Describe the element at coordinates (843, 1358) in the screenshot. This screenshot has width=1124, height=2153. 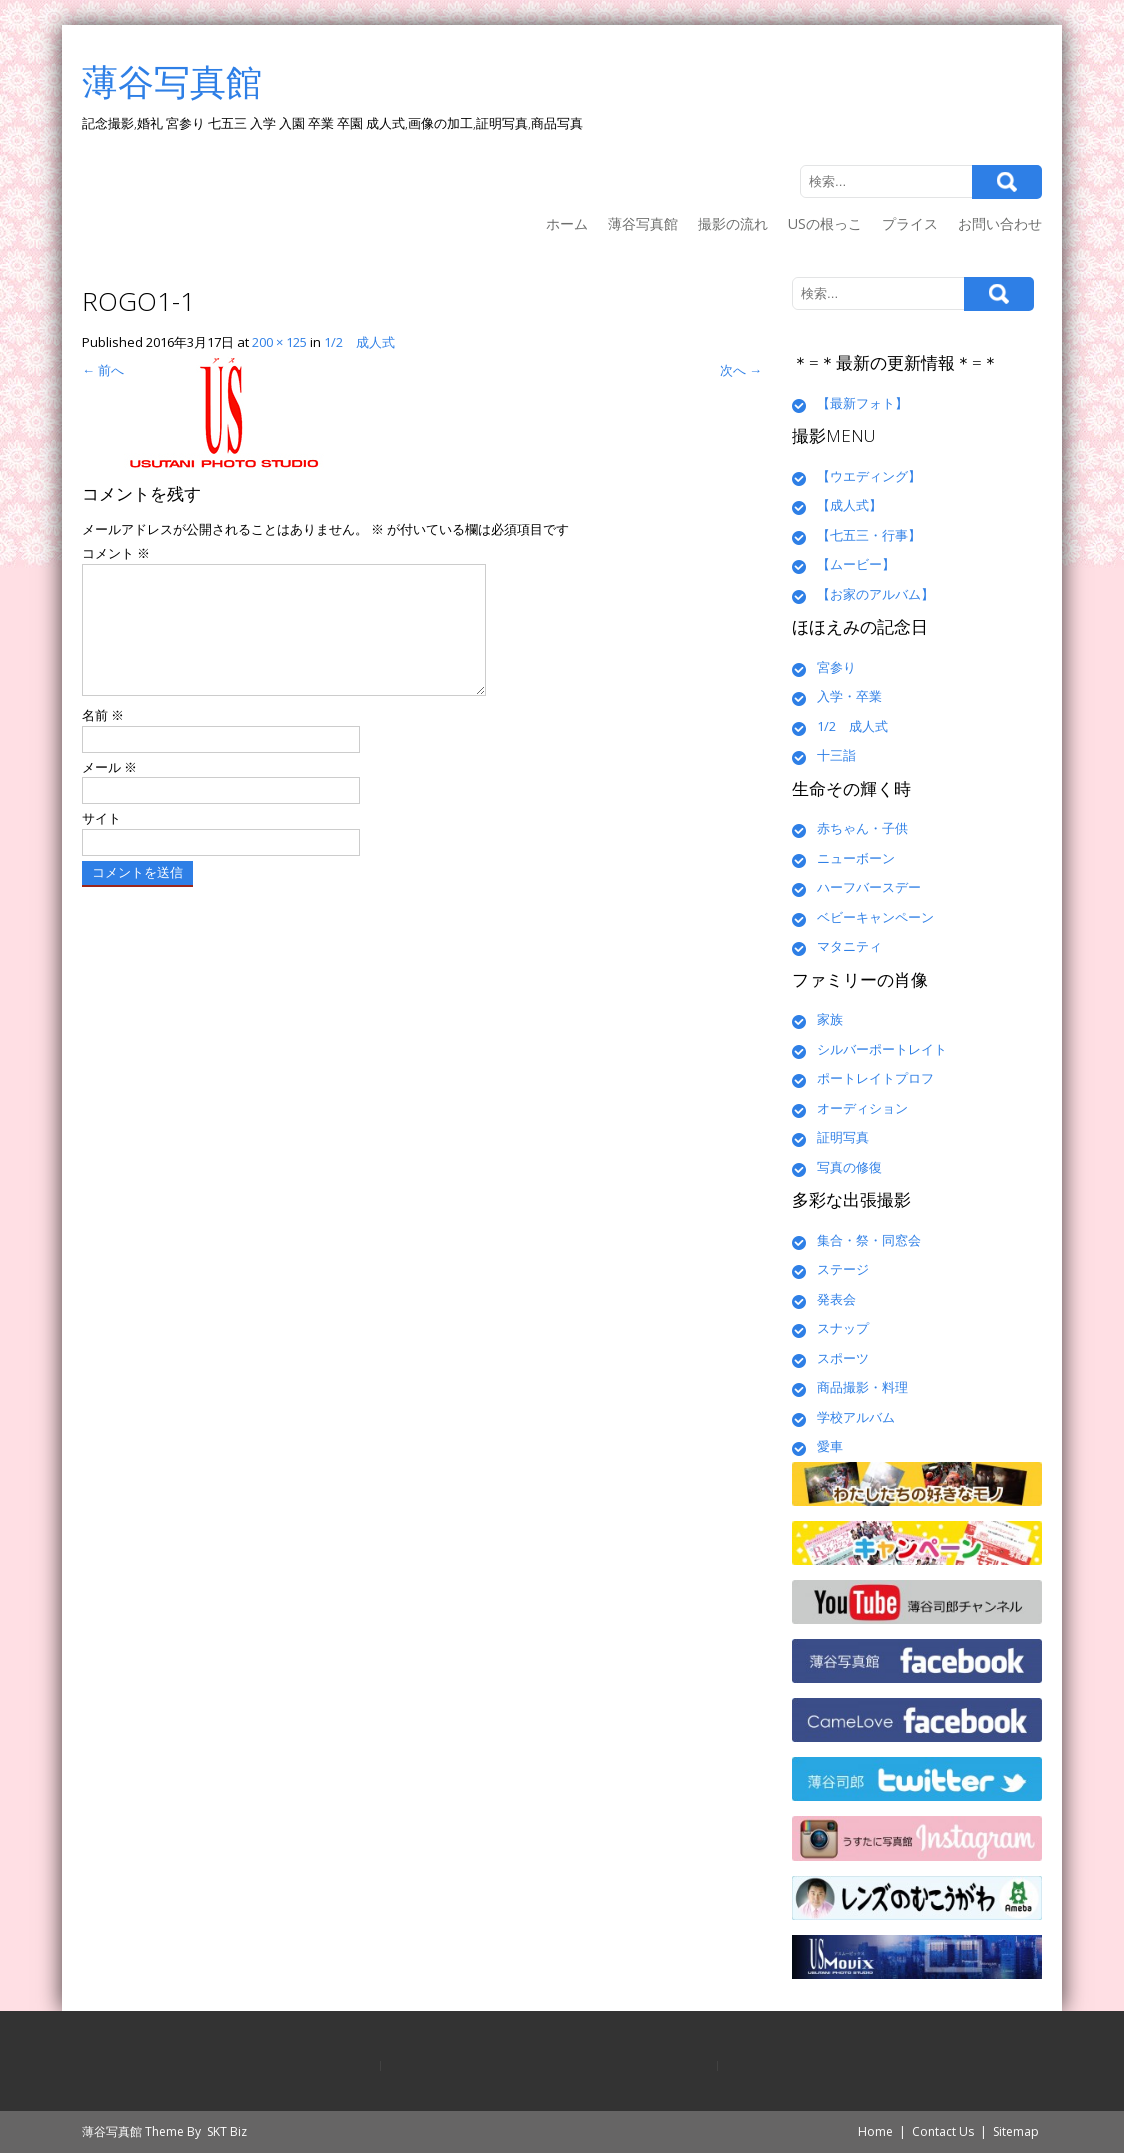
I see `スポーツ` at that location.